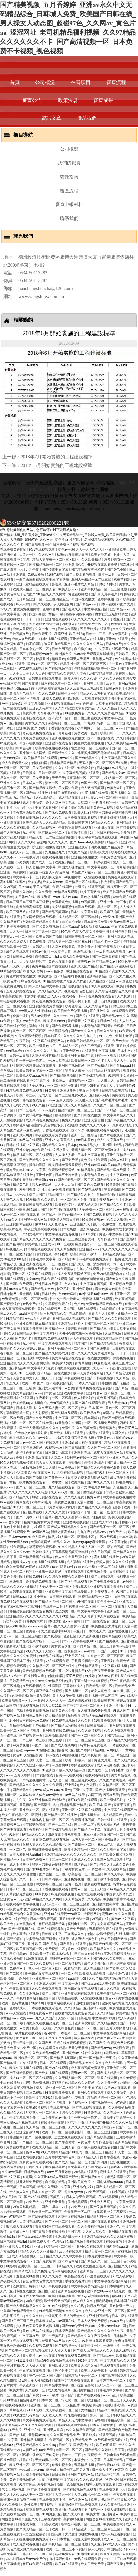  I want to click on 色综合a, so click(58, 2241).